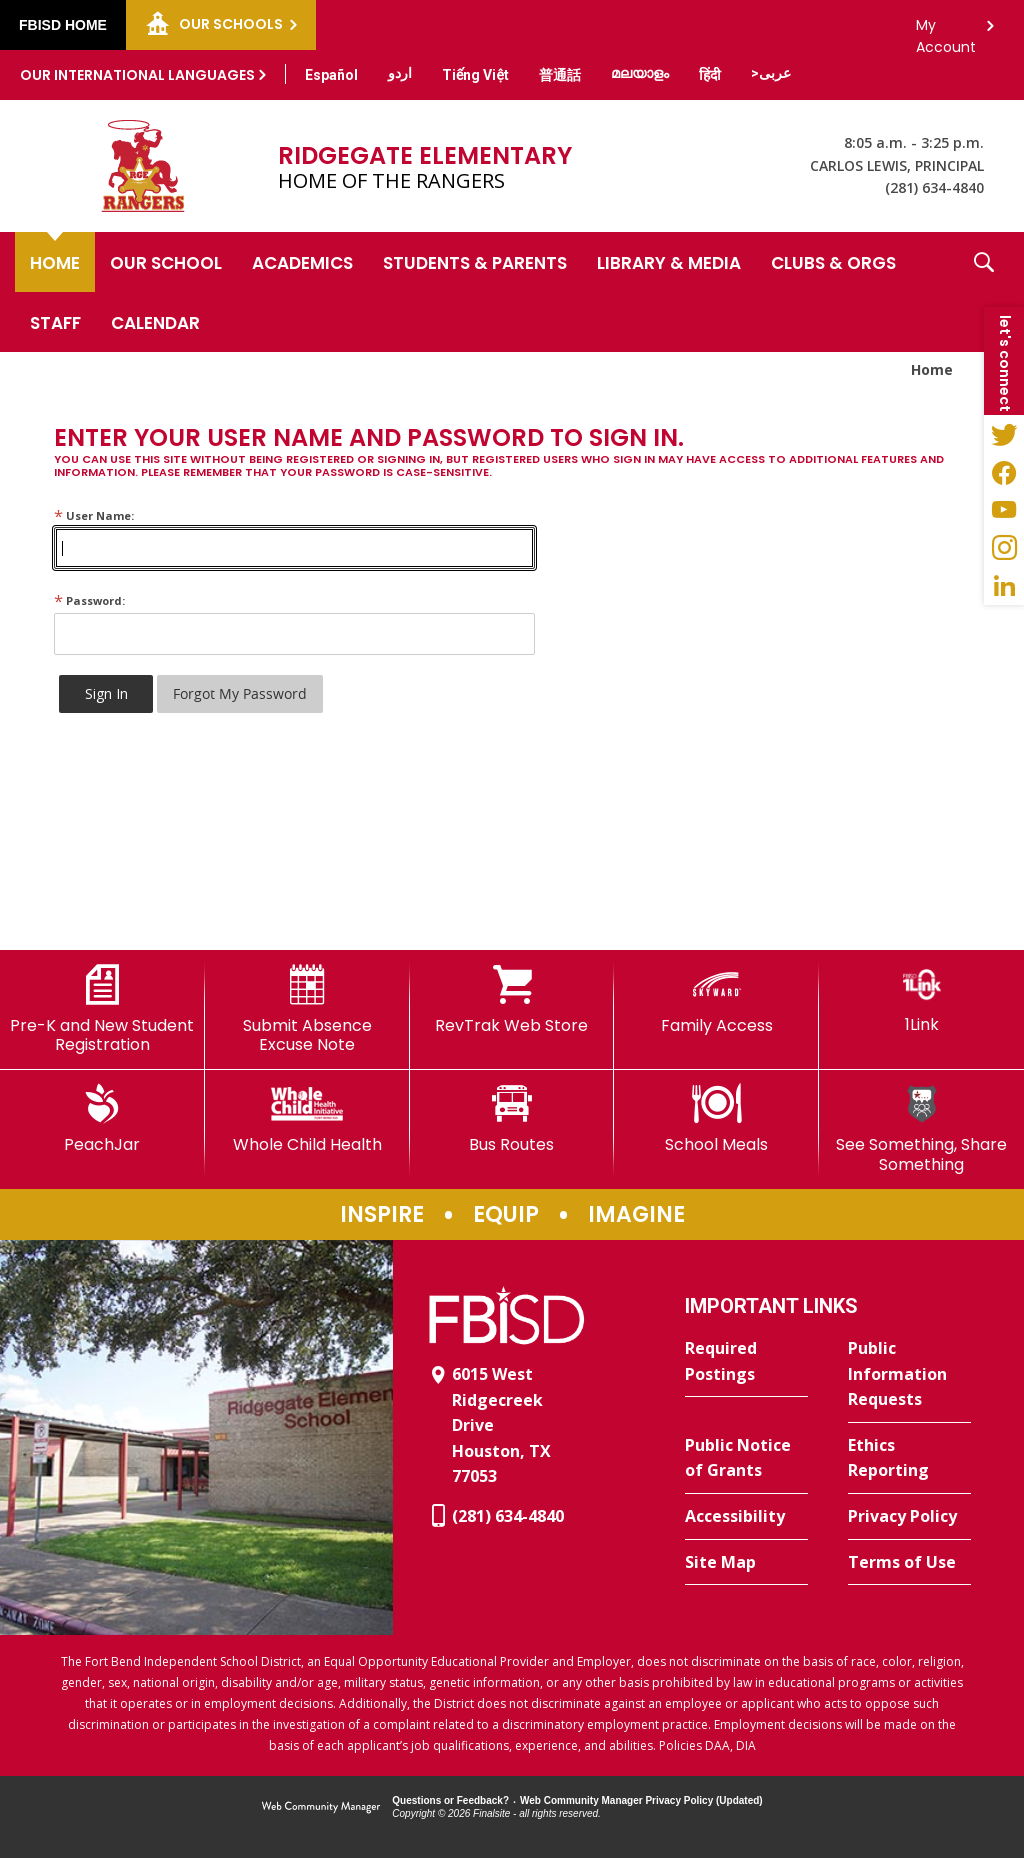  I want to click on [Instagram - Opens a new window], so click(1004, 548).